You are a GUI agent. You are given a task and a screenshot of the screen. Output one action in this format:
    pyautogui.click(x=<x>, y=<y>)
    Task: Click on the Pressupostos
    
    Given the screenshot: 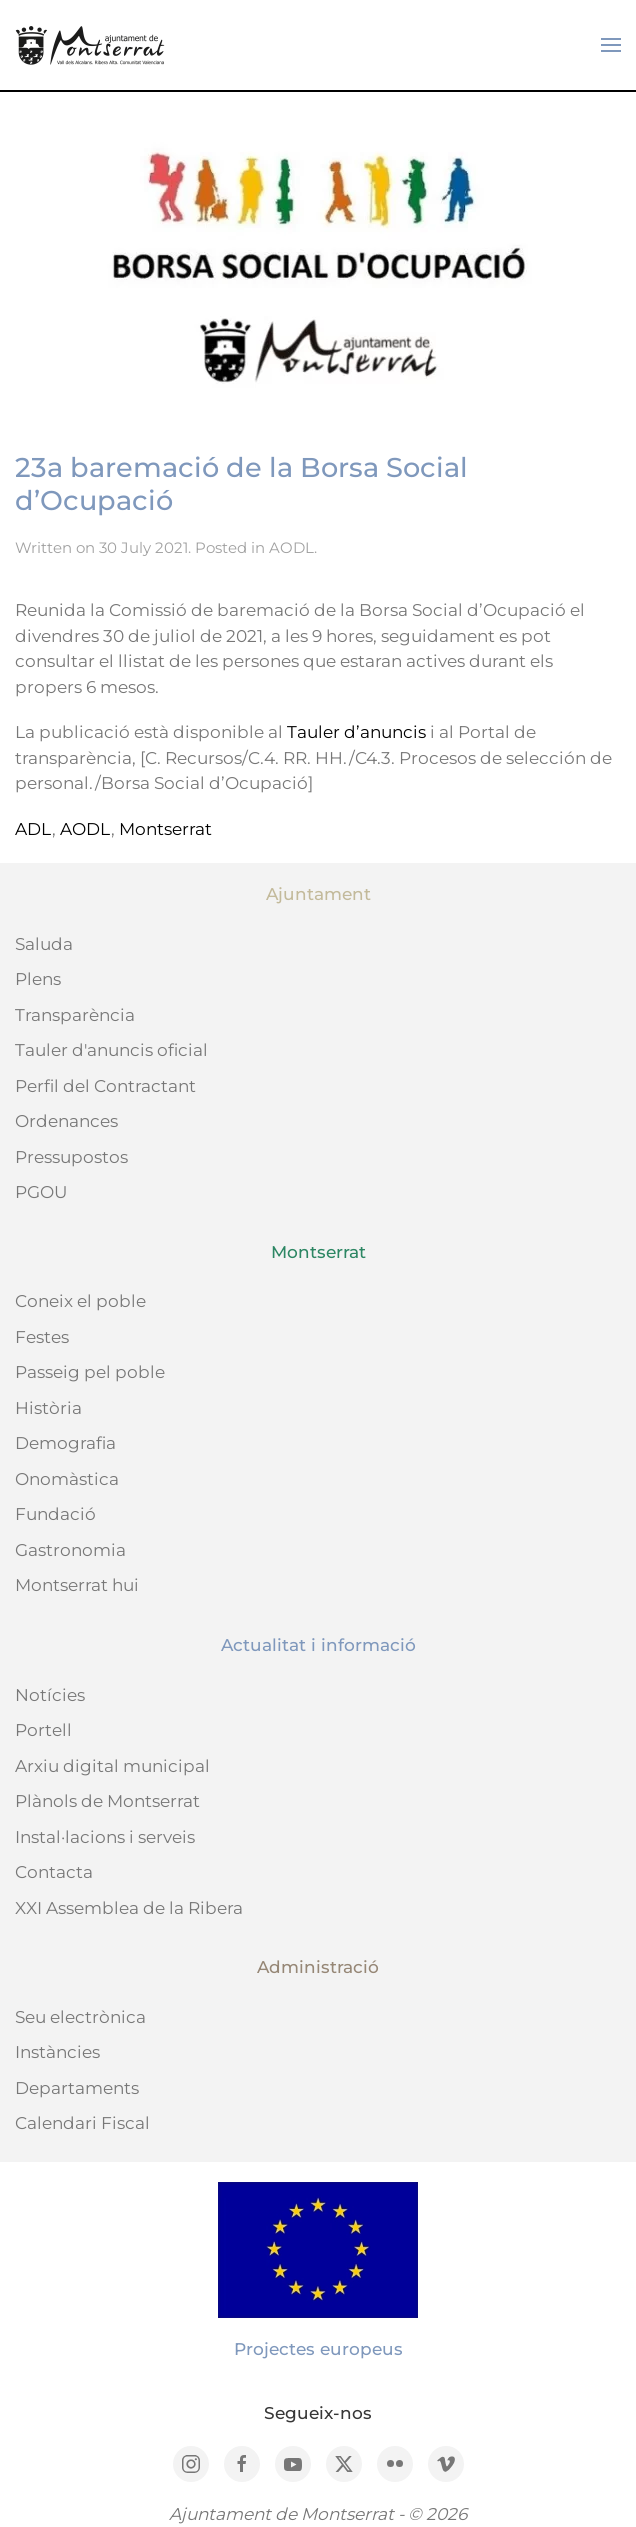 What is the action you would take?
    pyautogui.click(x=71, y=1157)
    